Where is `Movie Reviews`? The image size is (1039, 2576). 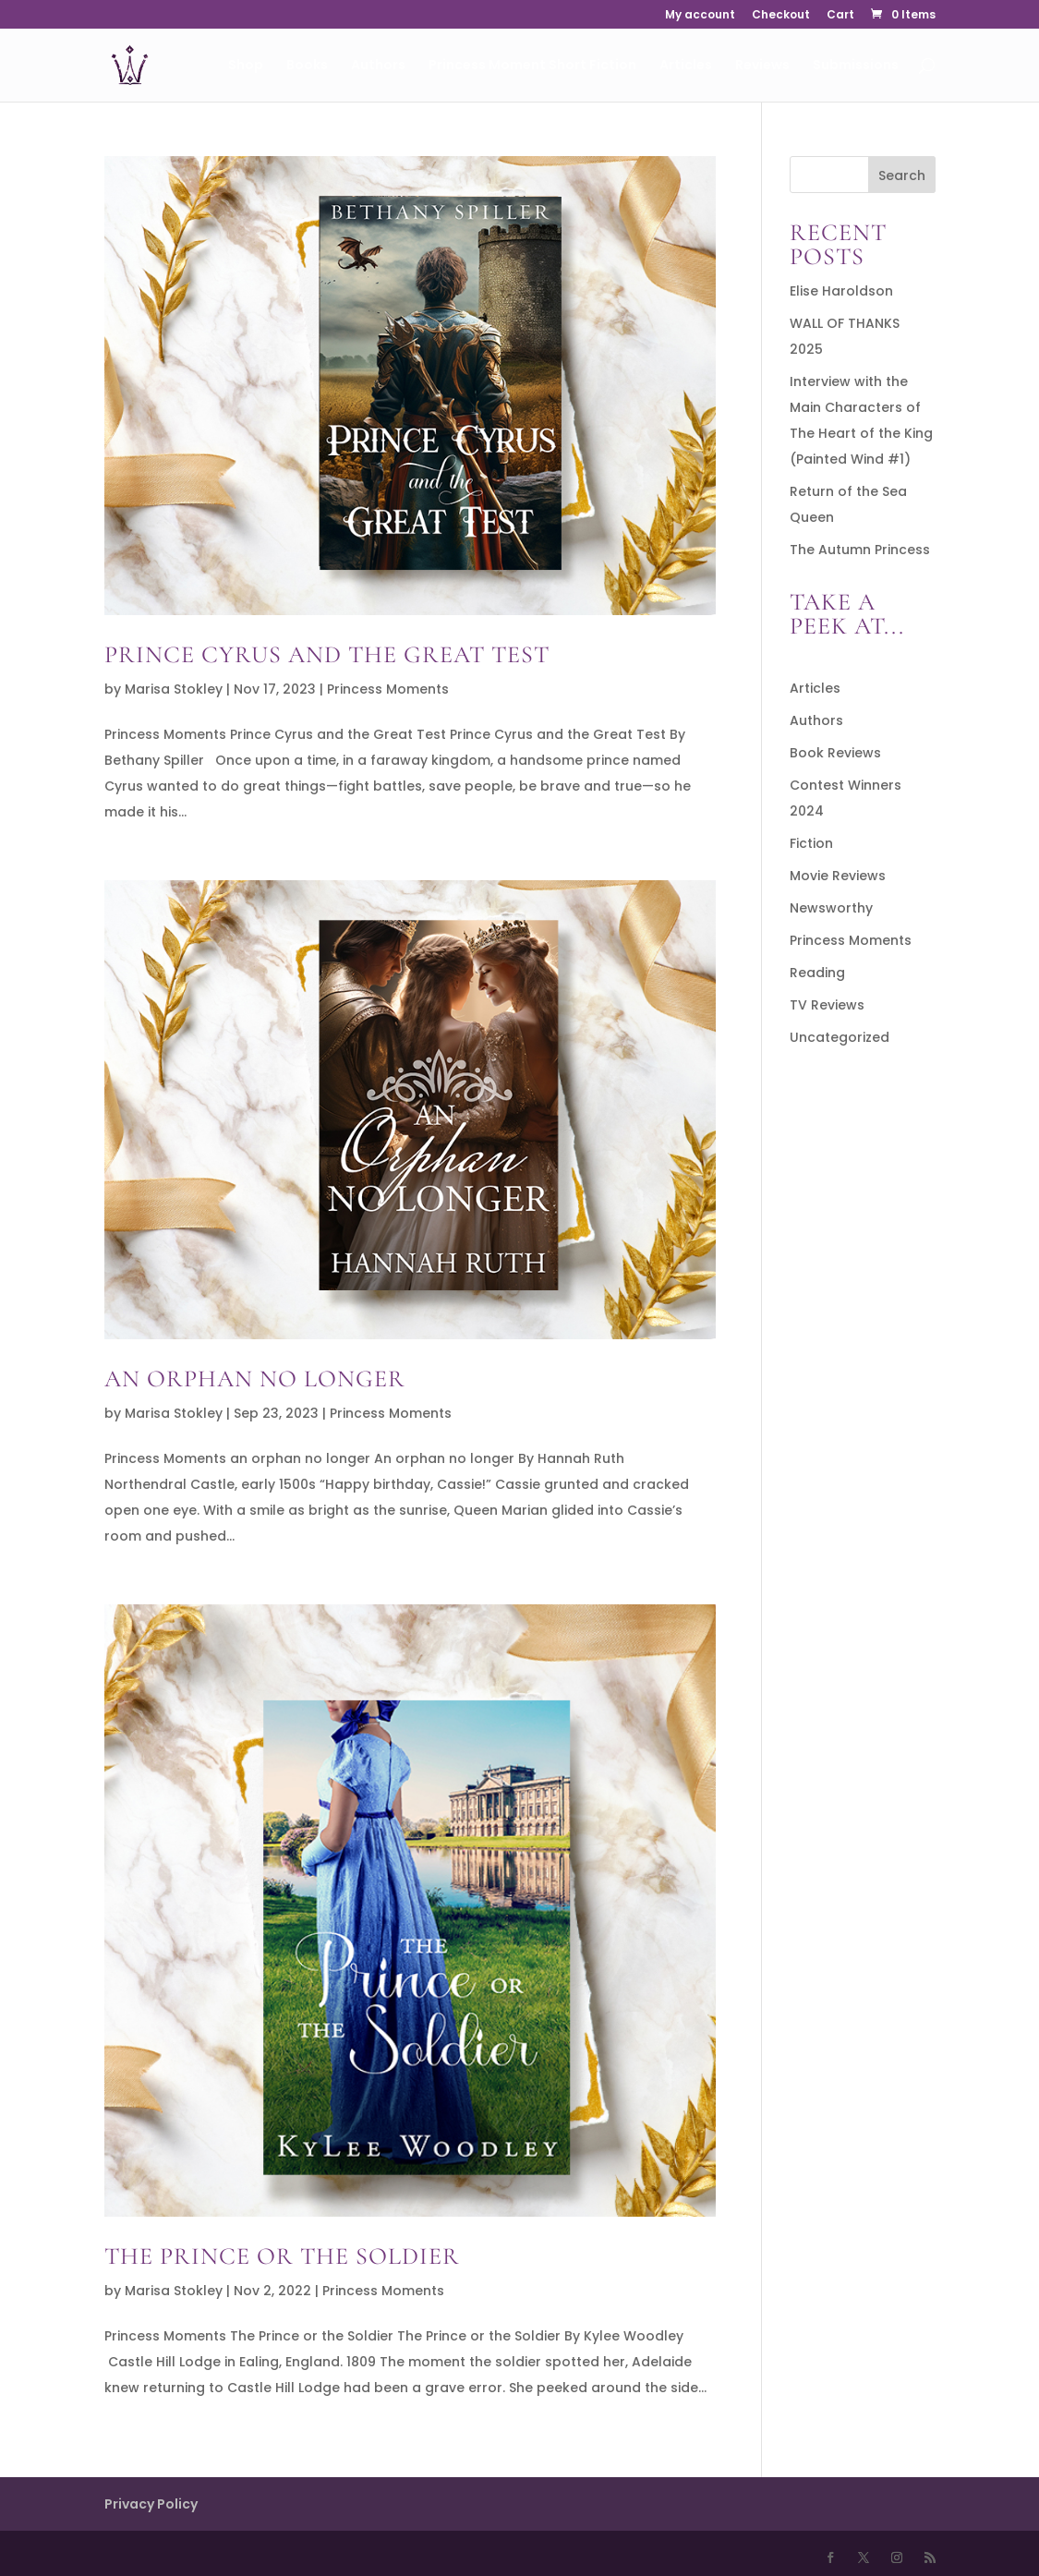
Movie Reviews is located at coordinates (838, 875).